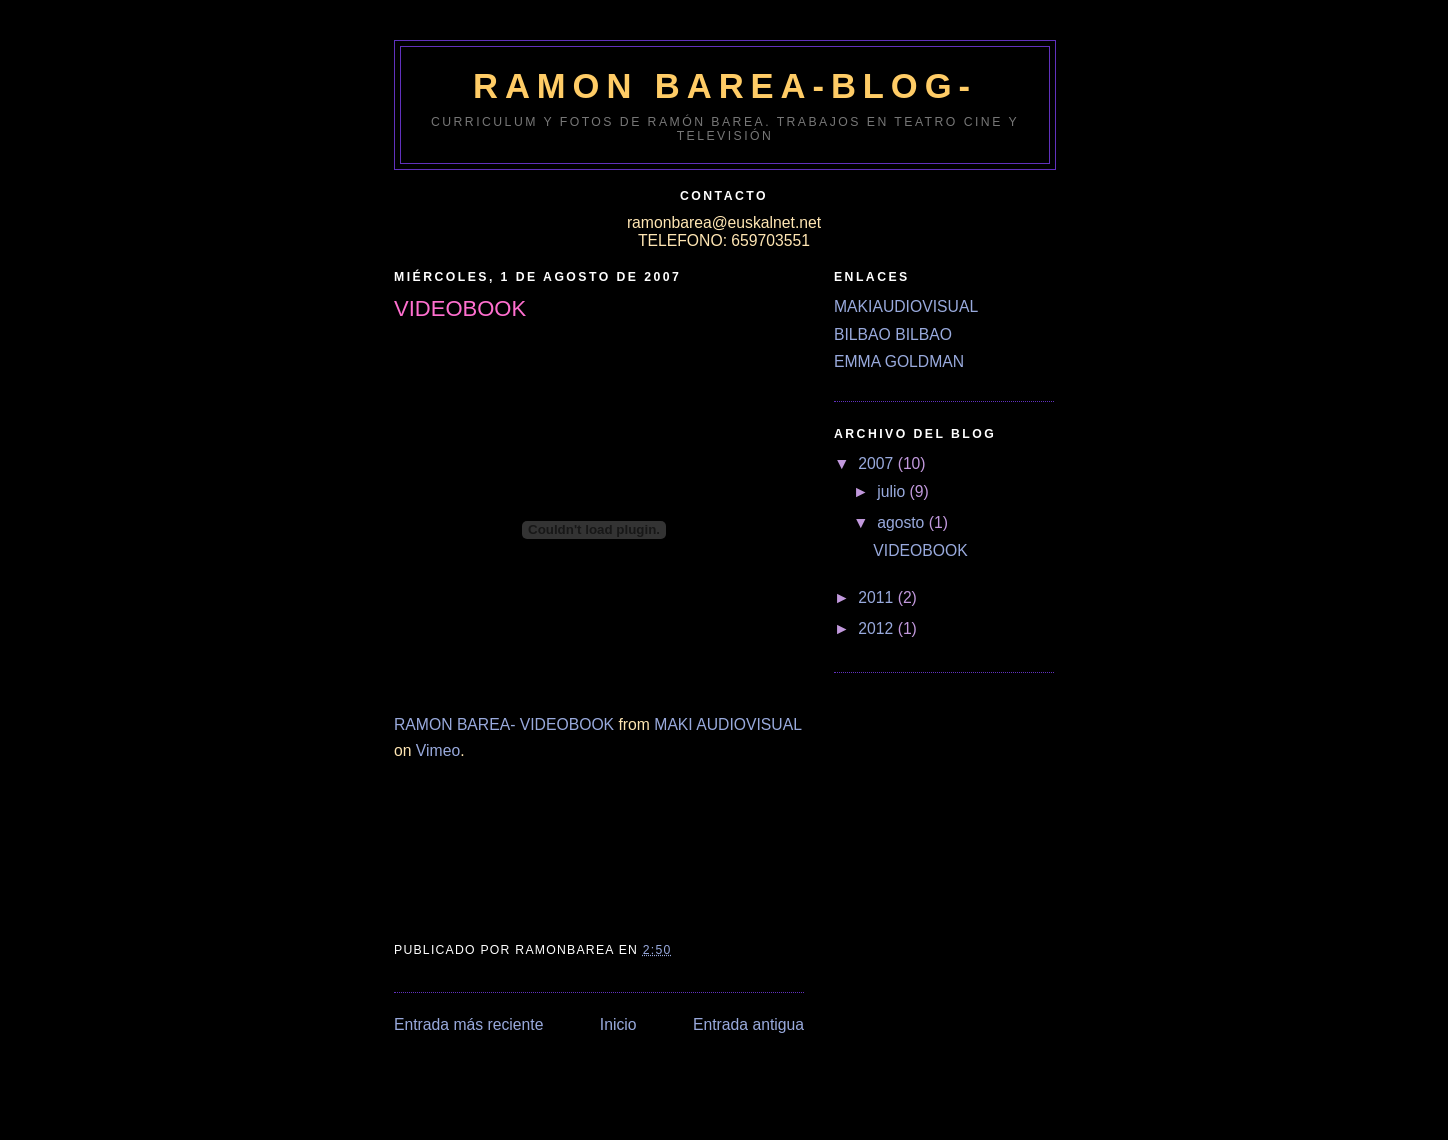 The width and height of the screenshot is (1448, 1140). Describe the element at coordinates (893, 334) in the screenshot. I see `BILBAO BILBAO` at that location.